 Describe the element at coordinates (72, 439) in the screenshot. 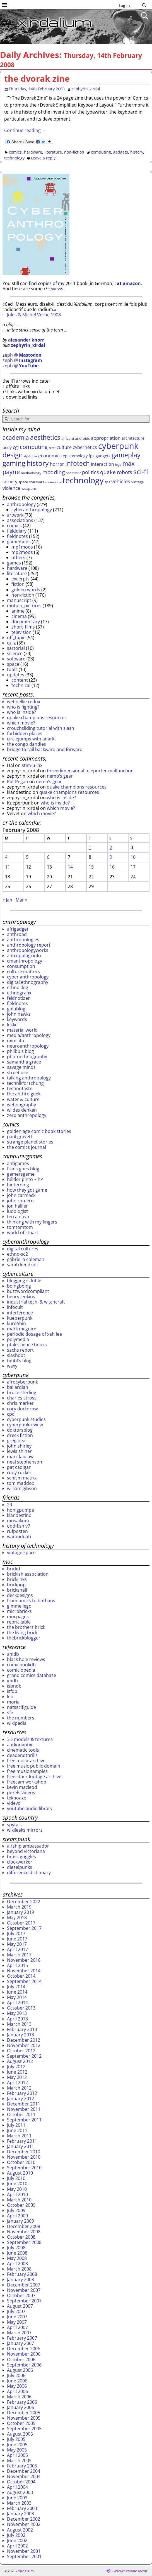

I see `ai [ai (22 items)]` at that location.